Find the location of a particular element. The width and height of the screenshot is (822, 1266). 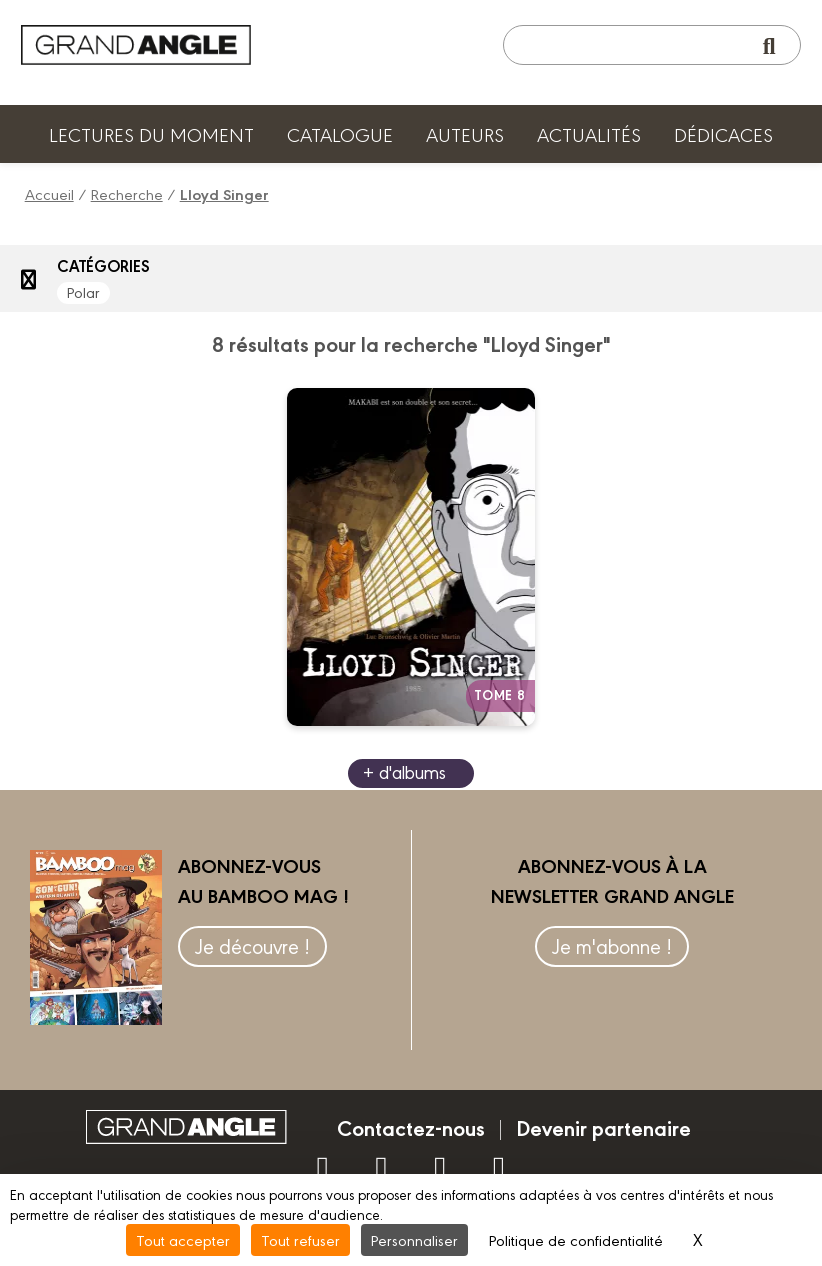

Contactez-nous is located at coordinates (411, 1127).